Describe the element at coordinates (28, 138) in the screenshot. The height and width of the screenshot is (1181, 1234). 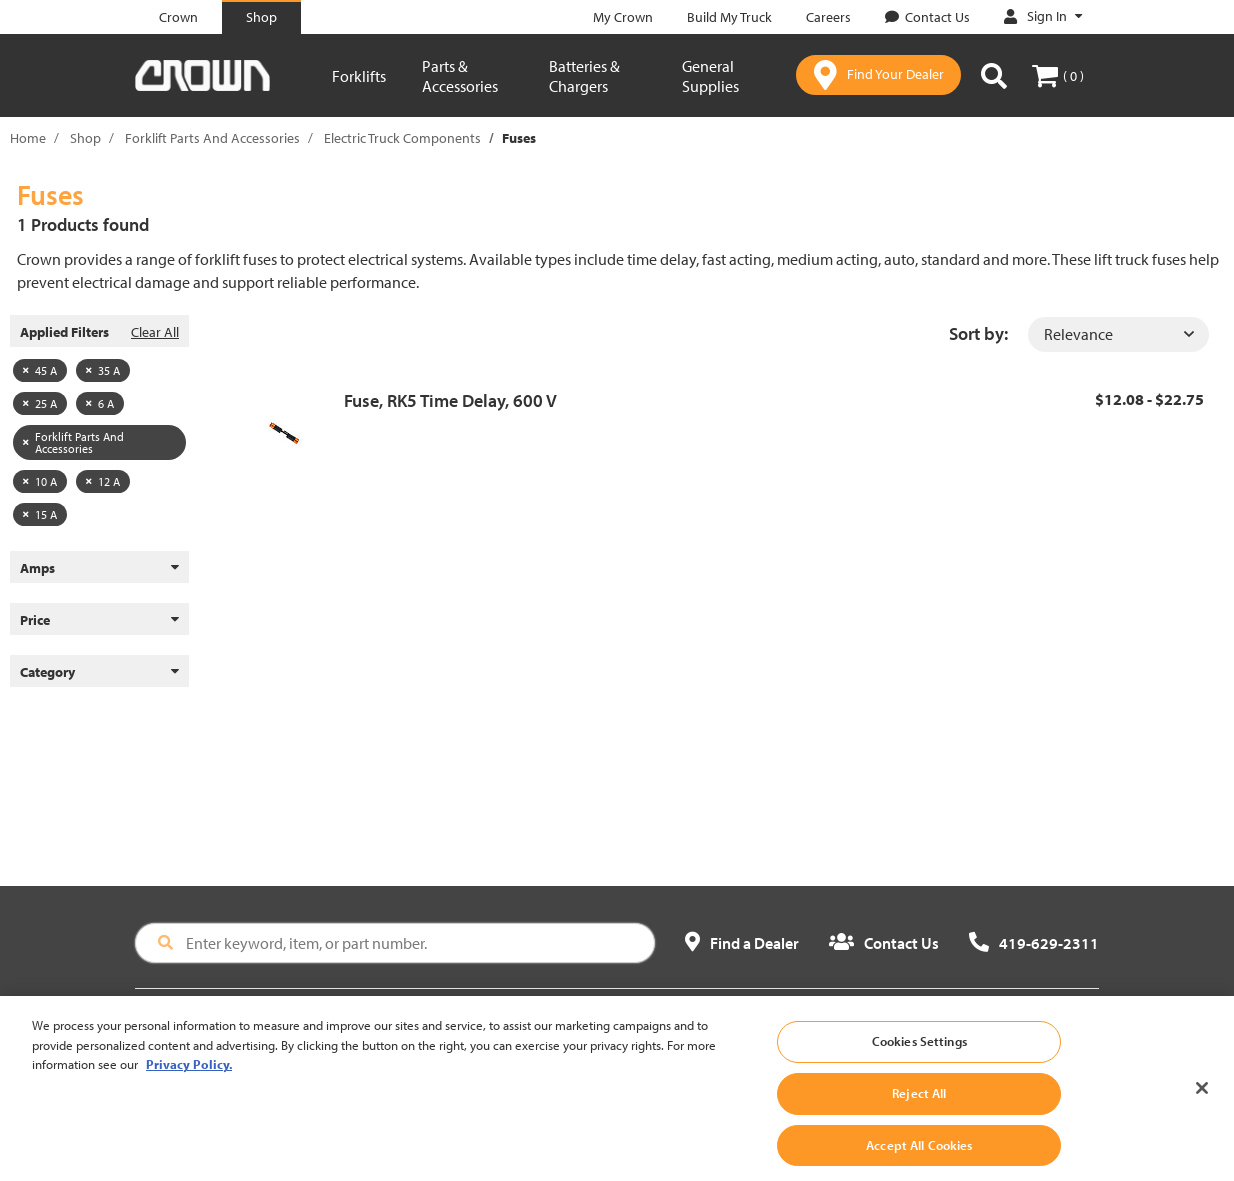
I see `Home` at that location.